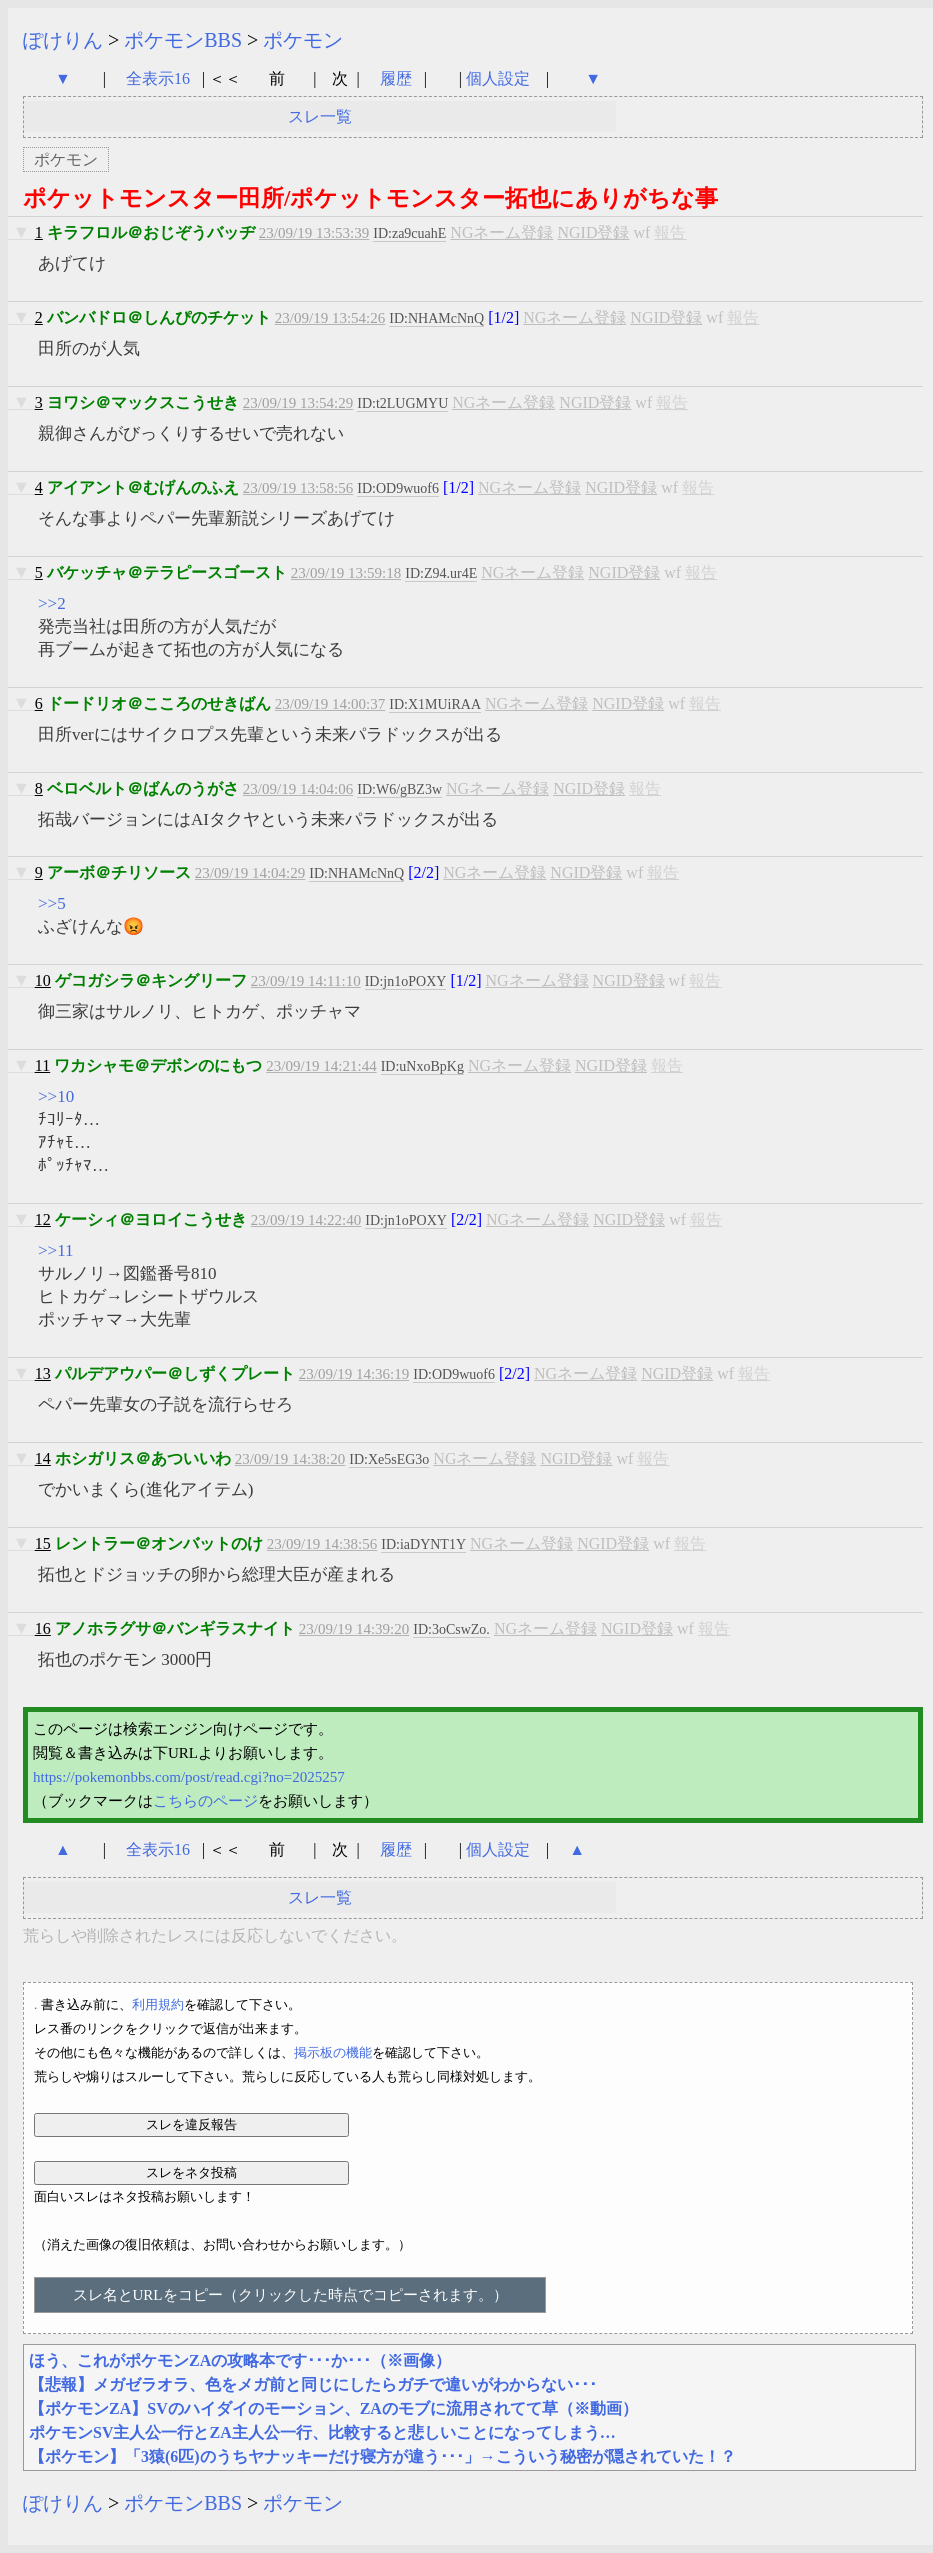 The width and height of the screenshot is (933, 2553). What do you see at coordinates (313, 2384) in the screenshot?
I see `【悲報】メガゼラオラ、色をメガ前と同じにしたらガチで違いがわからない･･･` at bounding box center [313, 2384].